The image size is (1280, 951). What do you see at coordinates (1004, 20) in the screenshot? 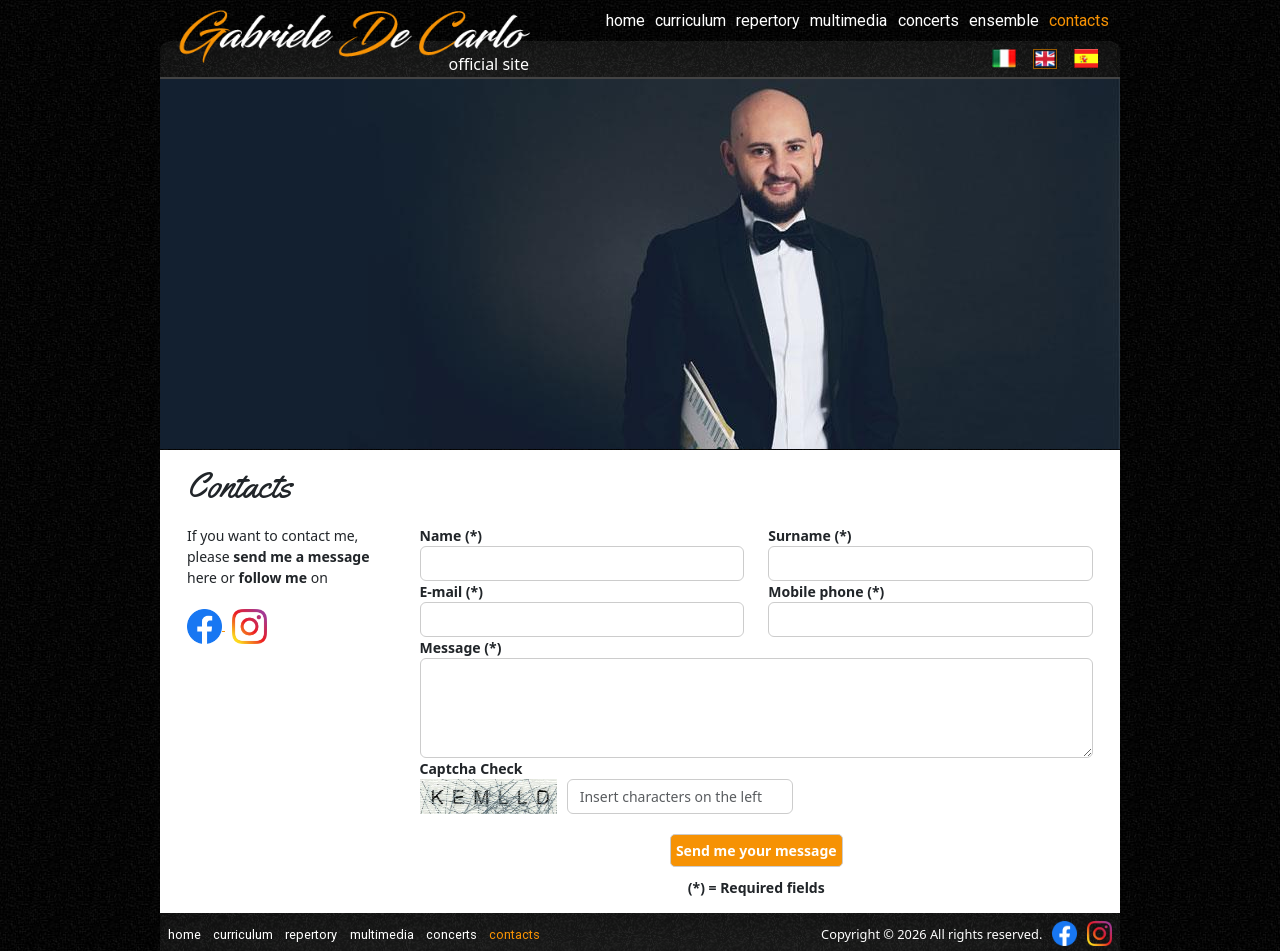
I see `ensemble` at bounding box center [1004, 20].